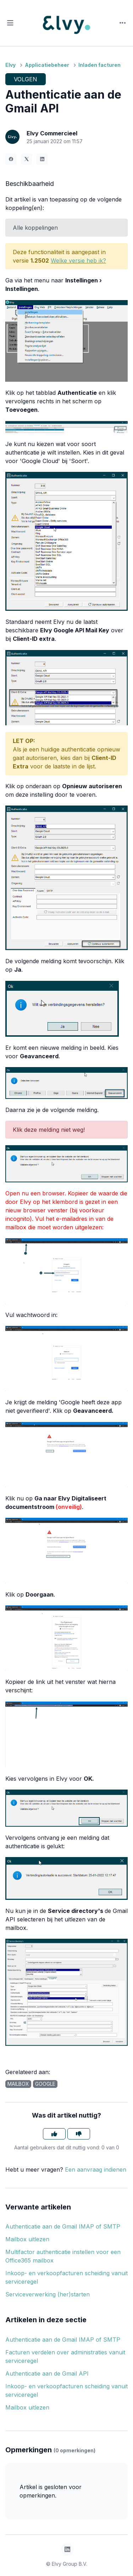  What do you see at coordinates (78, 260) in the screenshot?
I see `Welke versie heb ik?` at bounding box center [78, 260].